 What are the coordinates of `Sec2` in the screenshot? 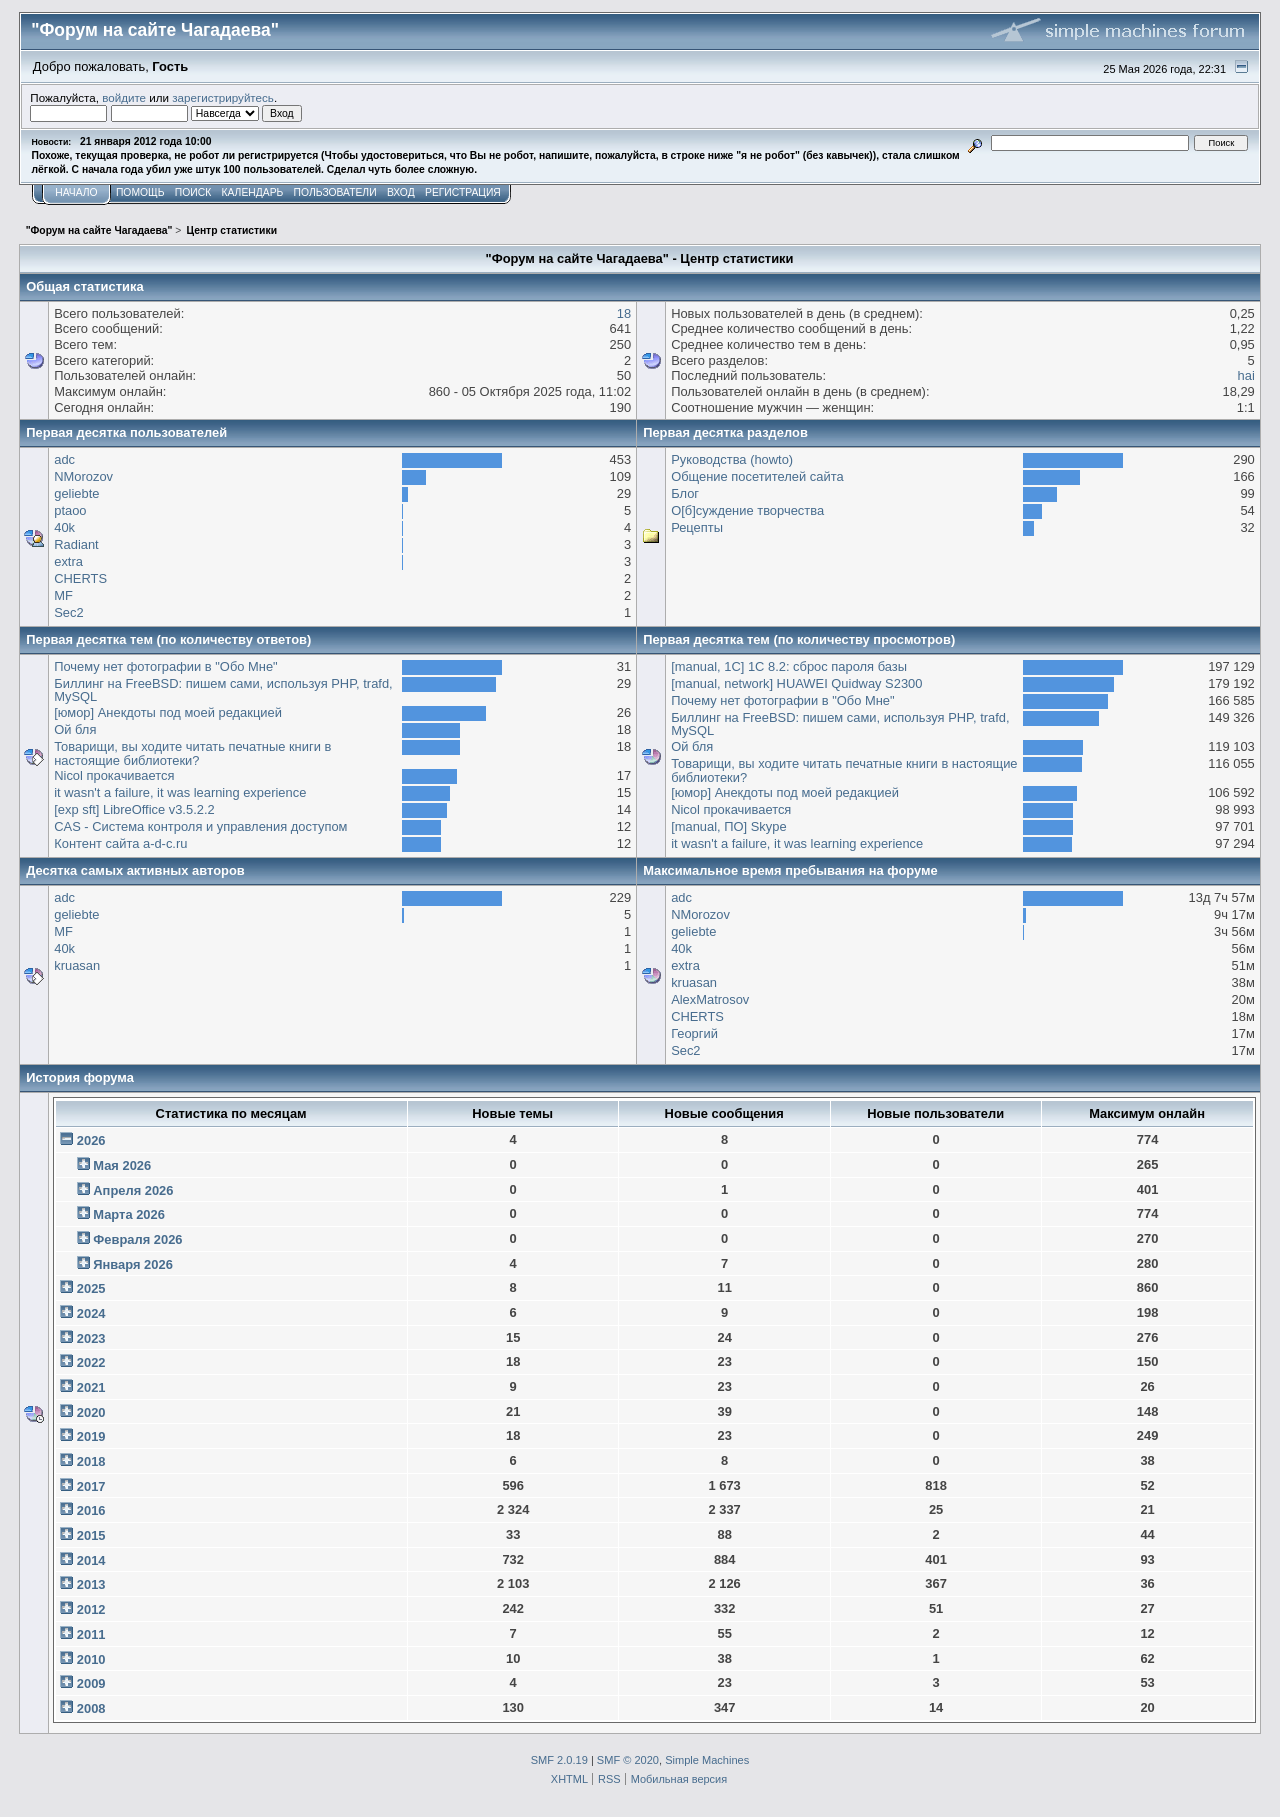 It's located at (68, 612).